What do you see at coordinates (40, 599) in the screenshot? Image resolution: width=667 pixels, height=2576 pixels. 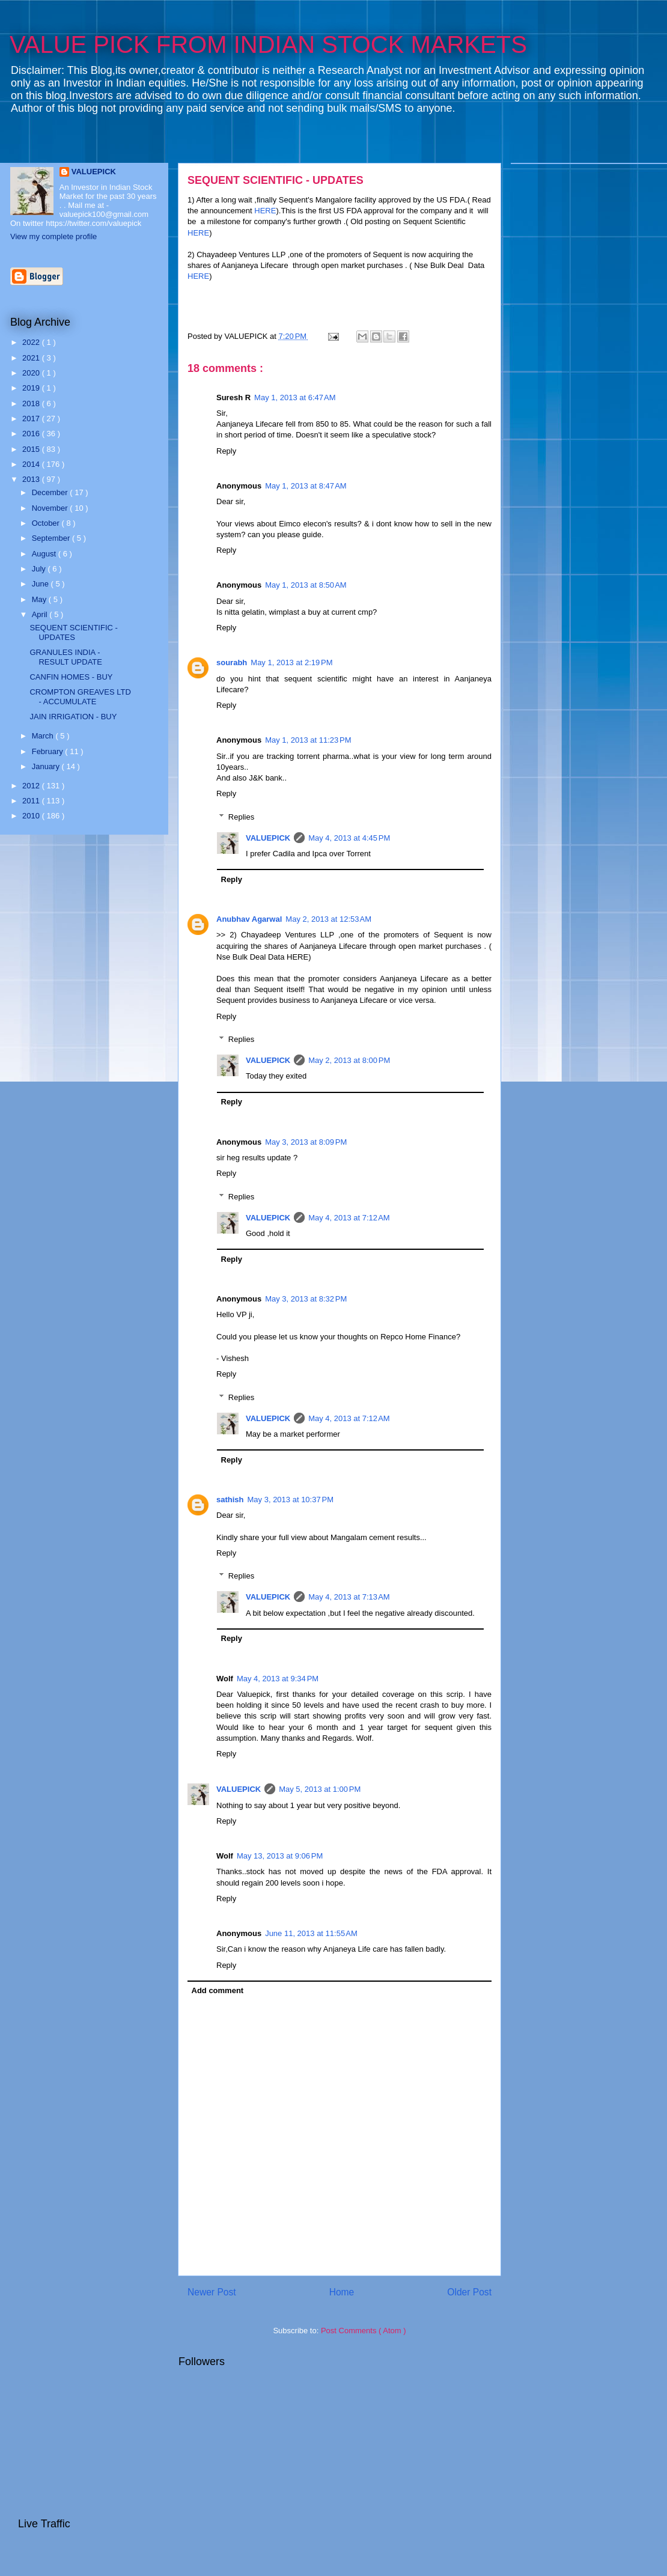 I see `May` at bounding box center [40, 599].